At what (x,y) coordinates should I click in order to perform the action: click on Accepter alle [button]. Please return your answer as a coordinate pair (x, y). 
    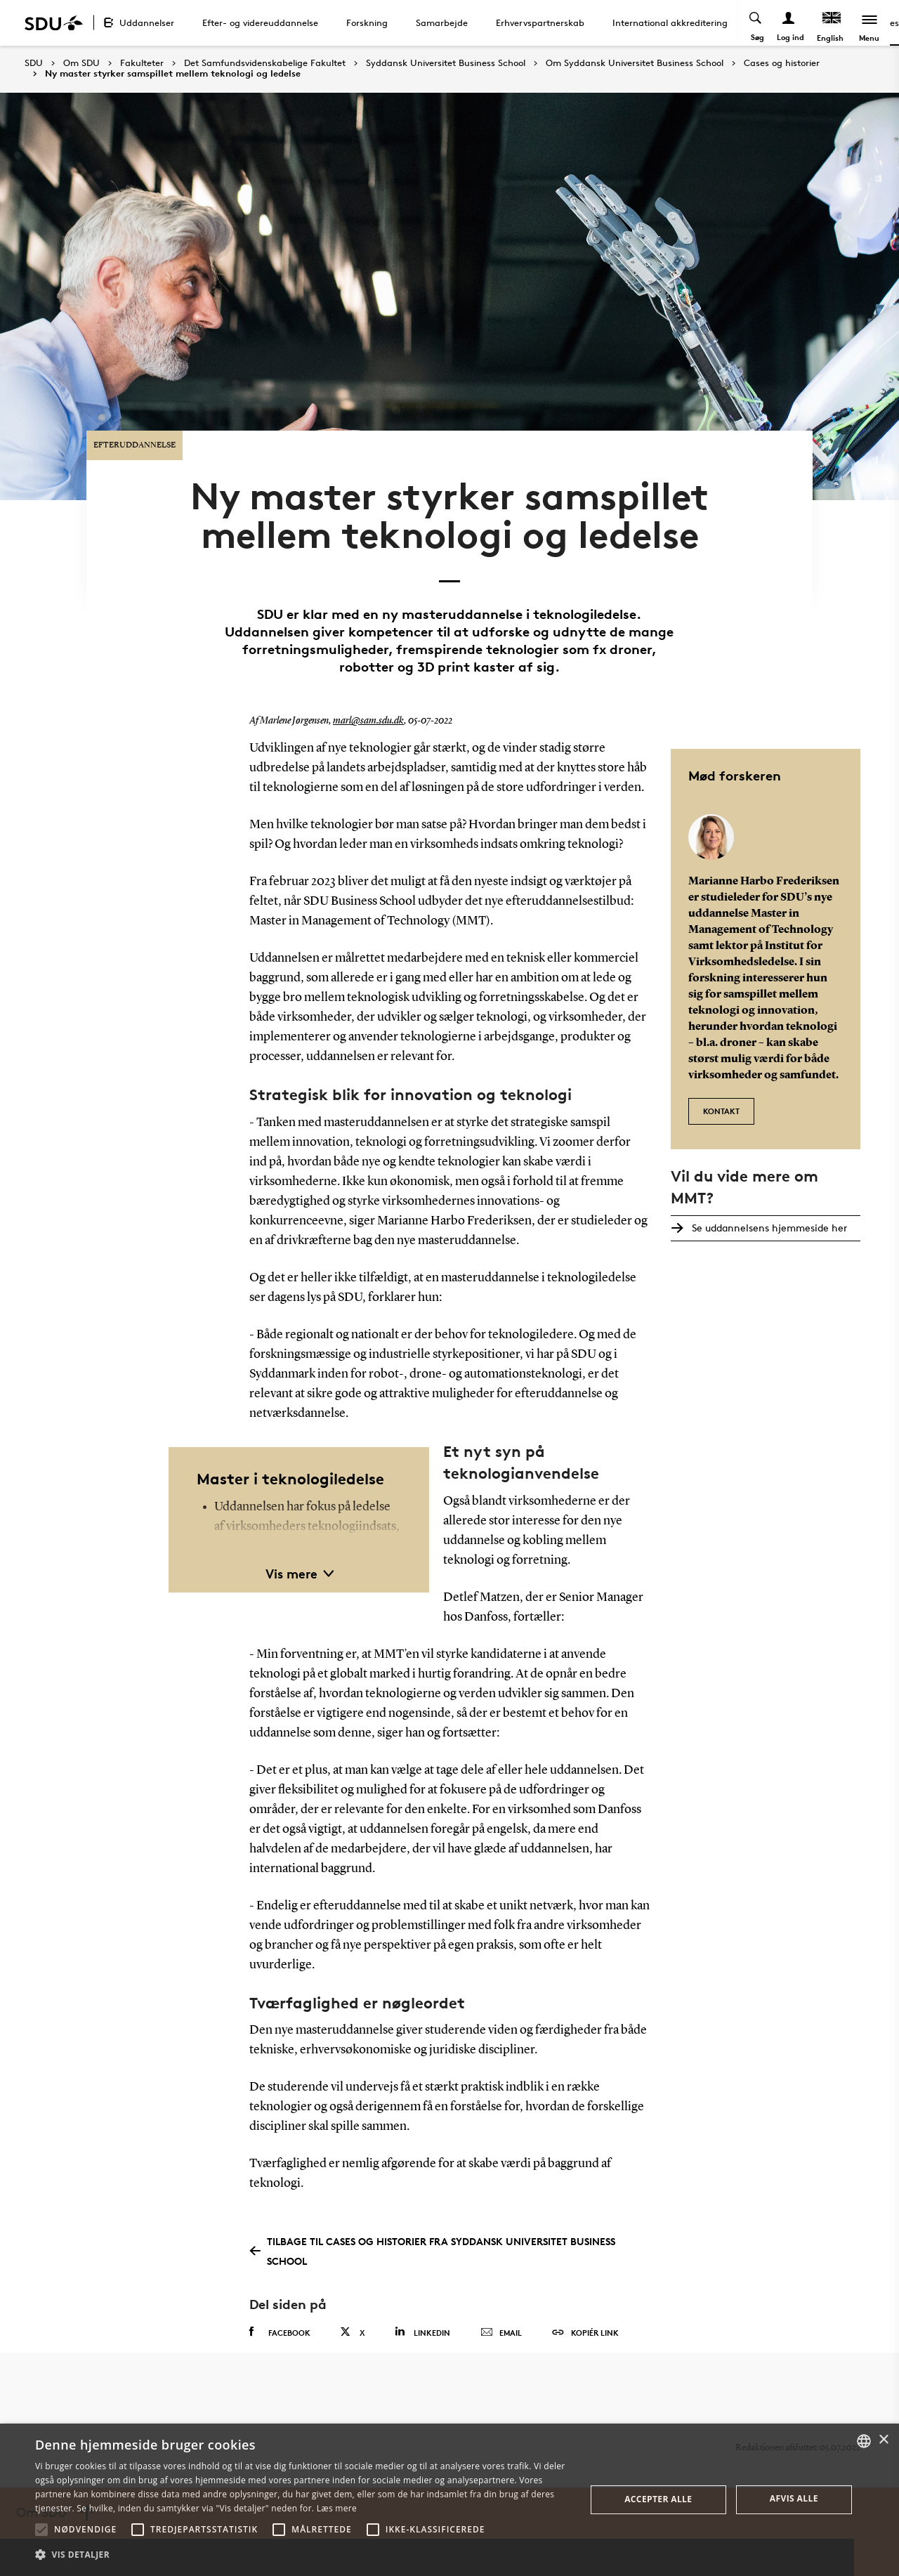
    Looking at the image, I should click on (658, 2499).